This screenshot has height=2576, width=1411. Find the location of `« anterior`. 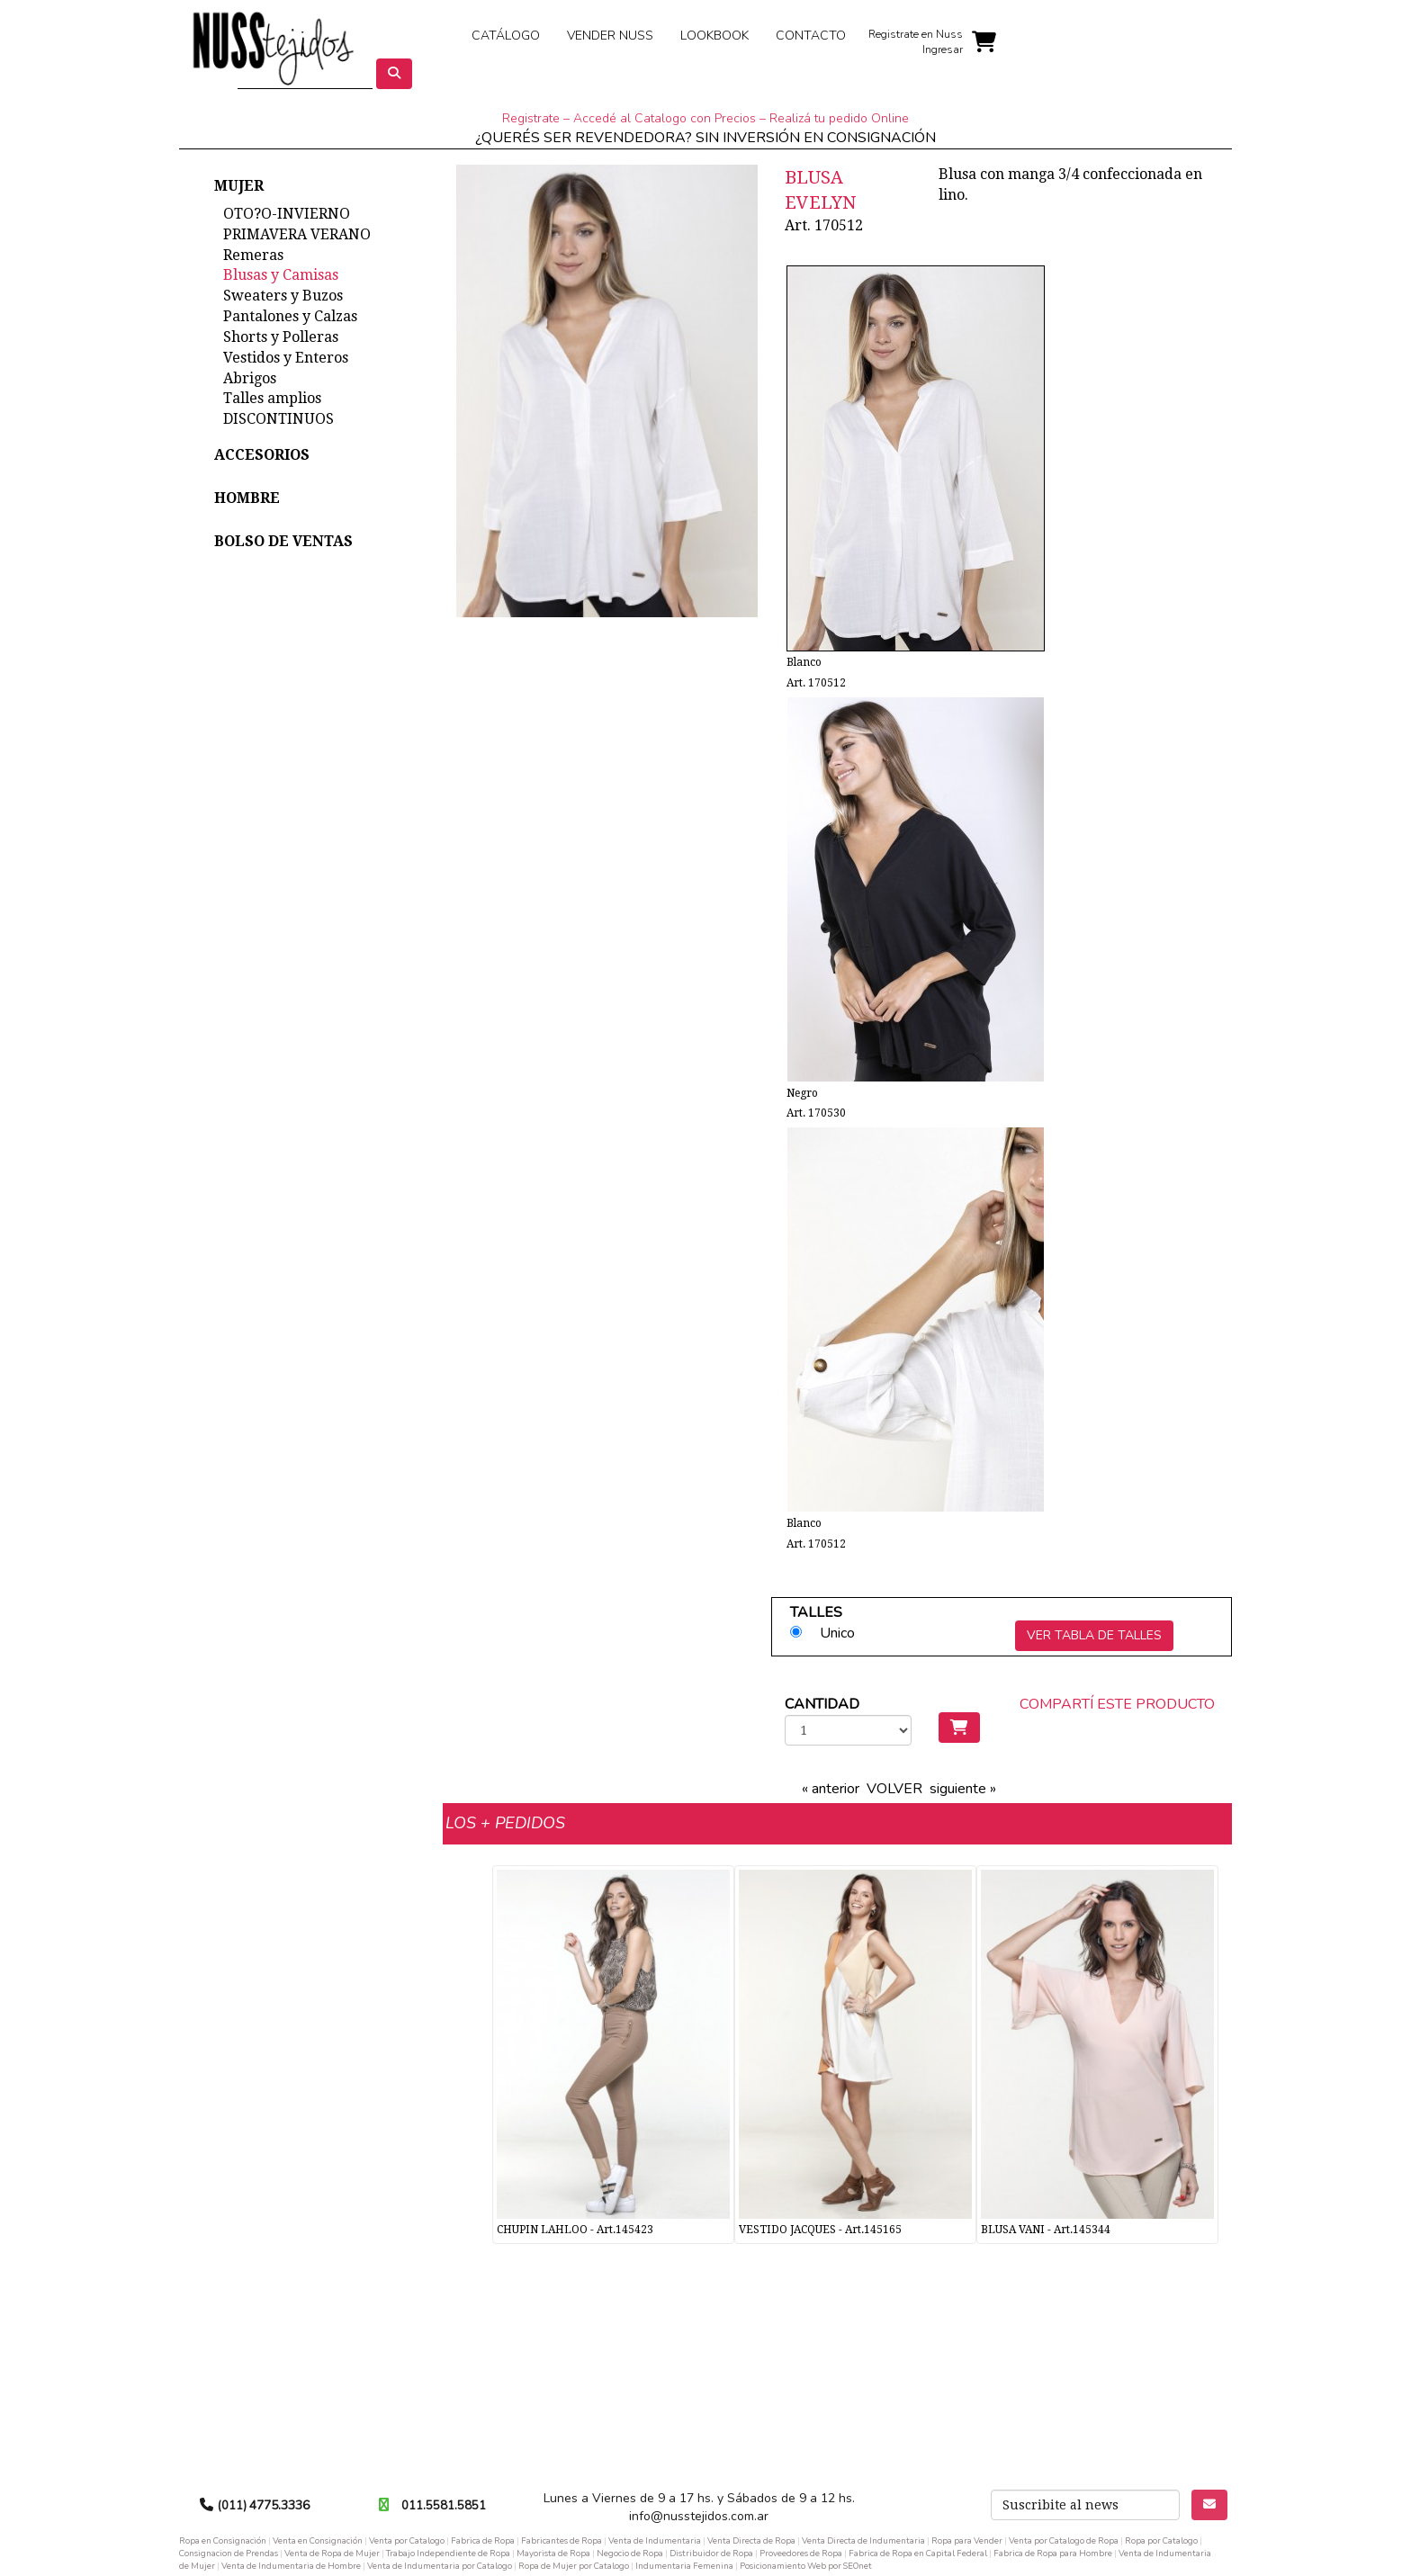

« anterior is located at coordinates (830, 1789).